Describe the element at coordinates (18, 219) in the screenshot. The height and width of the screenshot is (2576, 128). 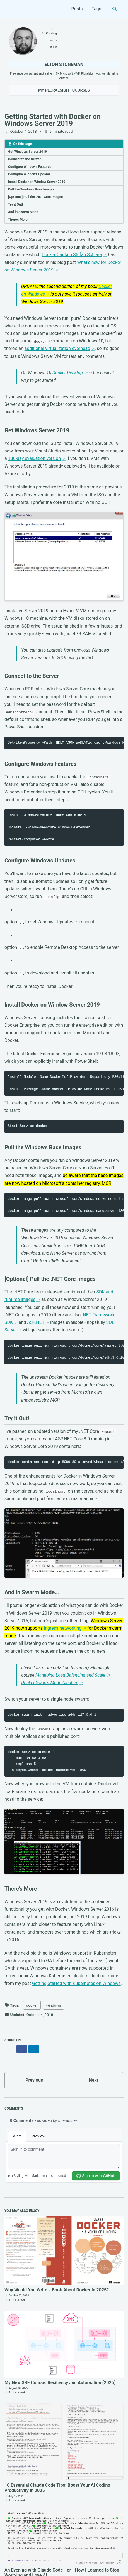
I see `There’s More` at that location.